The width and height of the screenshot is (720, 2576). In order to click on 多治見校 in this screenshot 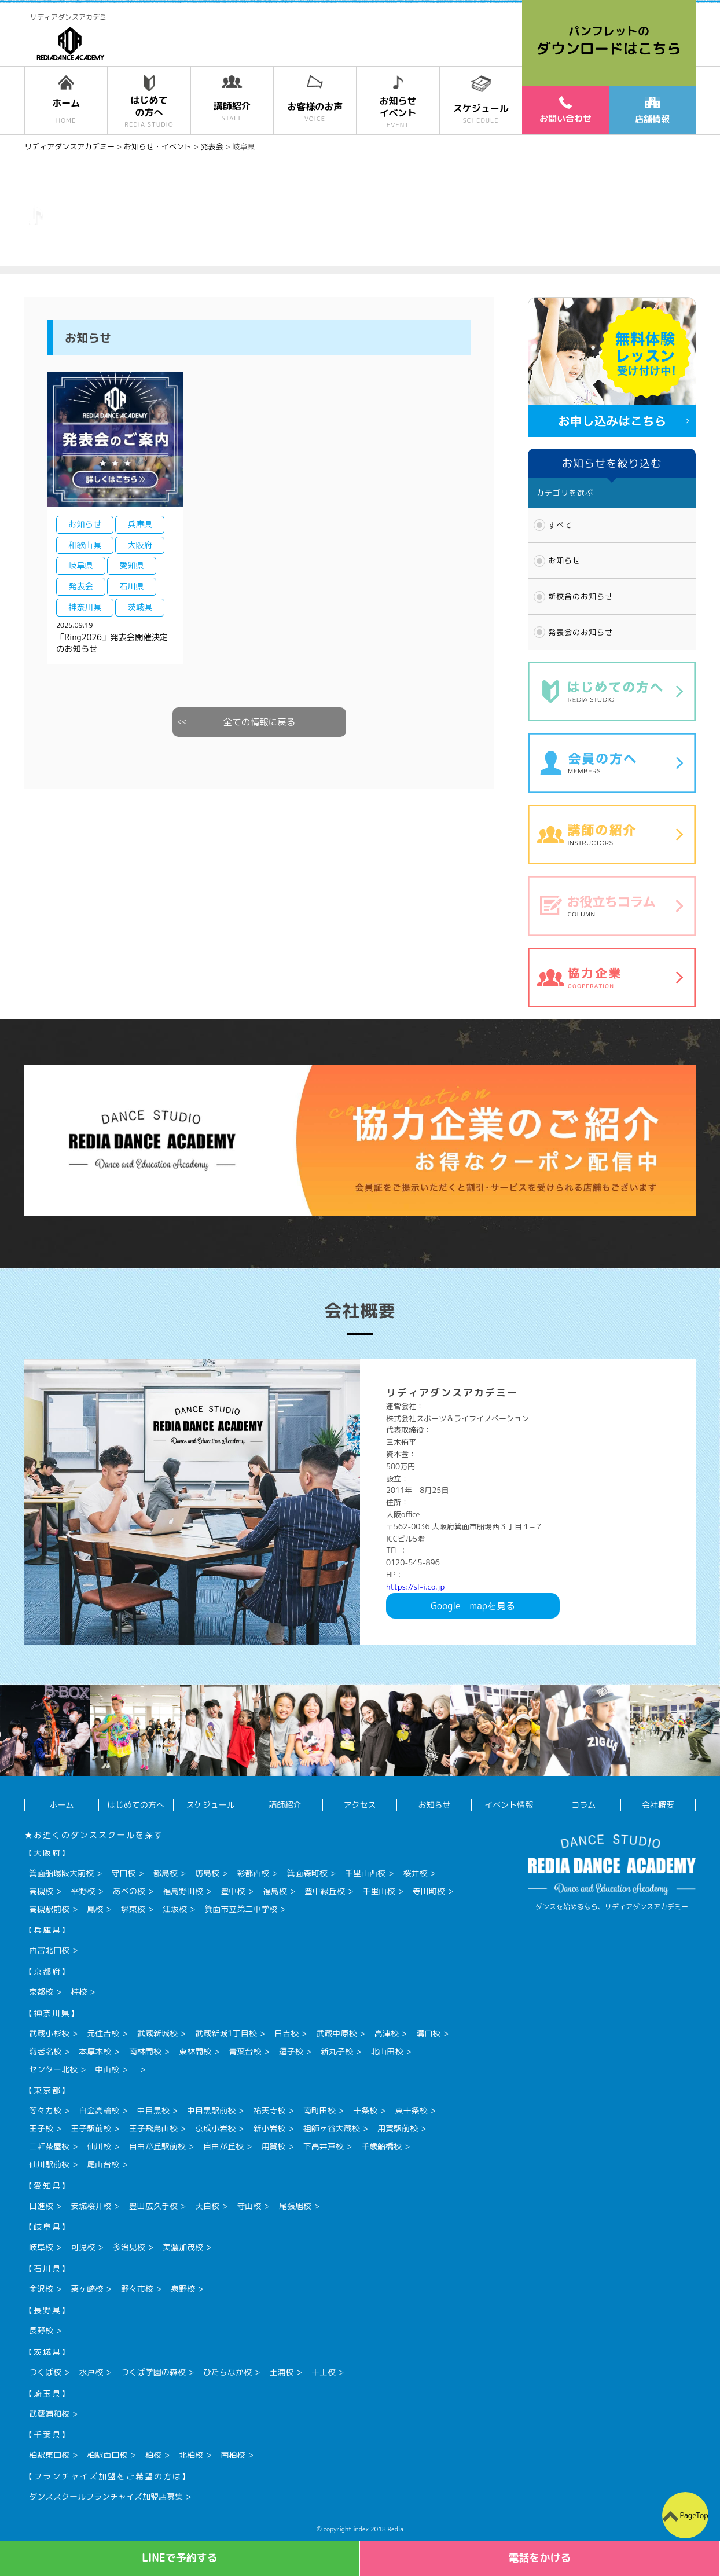, I will do `click(129, 2246)`.